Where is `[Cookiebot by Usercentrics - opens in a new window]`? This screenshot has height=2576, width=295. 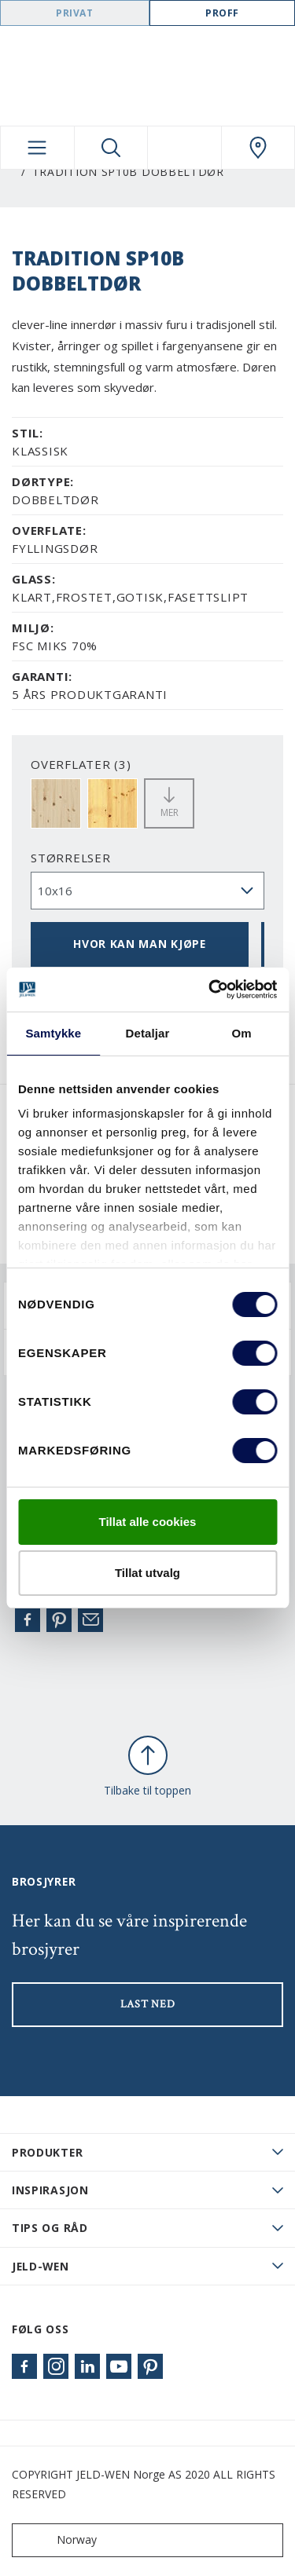 [Cookiebot by Usercentrics - opens in a new window] is located at coordinates (210, 989).